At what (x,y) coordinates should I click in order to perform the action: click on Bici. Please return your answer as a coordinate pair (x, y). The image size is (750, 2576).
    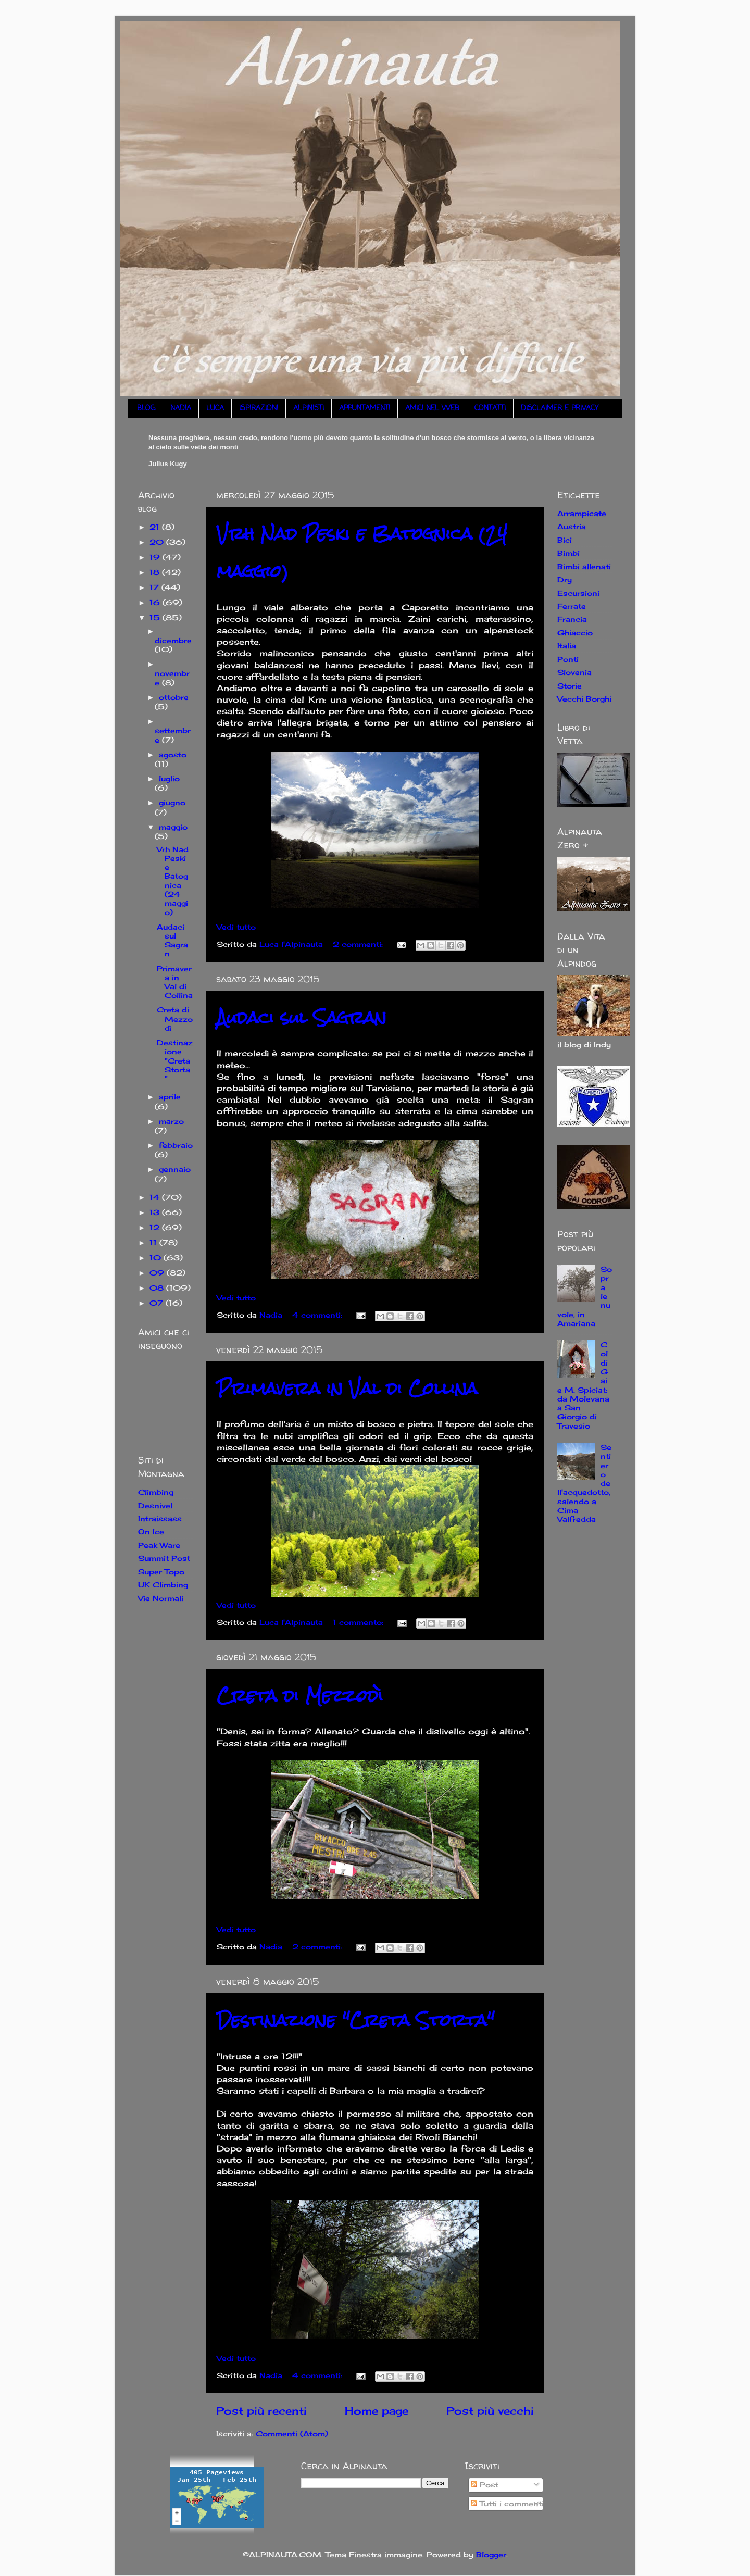
    Looking at the image, I should click on (564, 539).